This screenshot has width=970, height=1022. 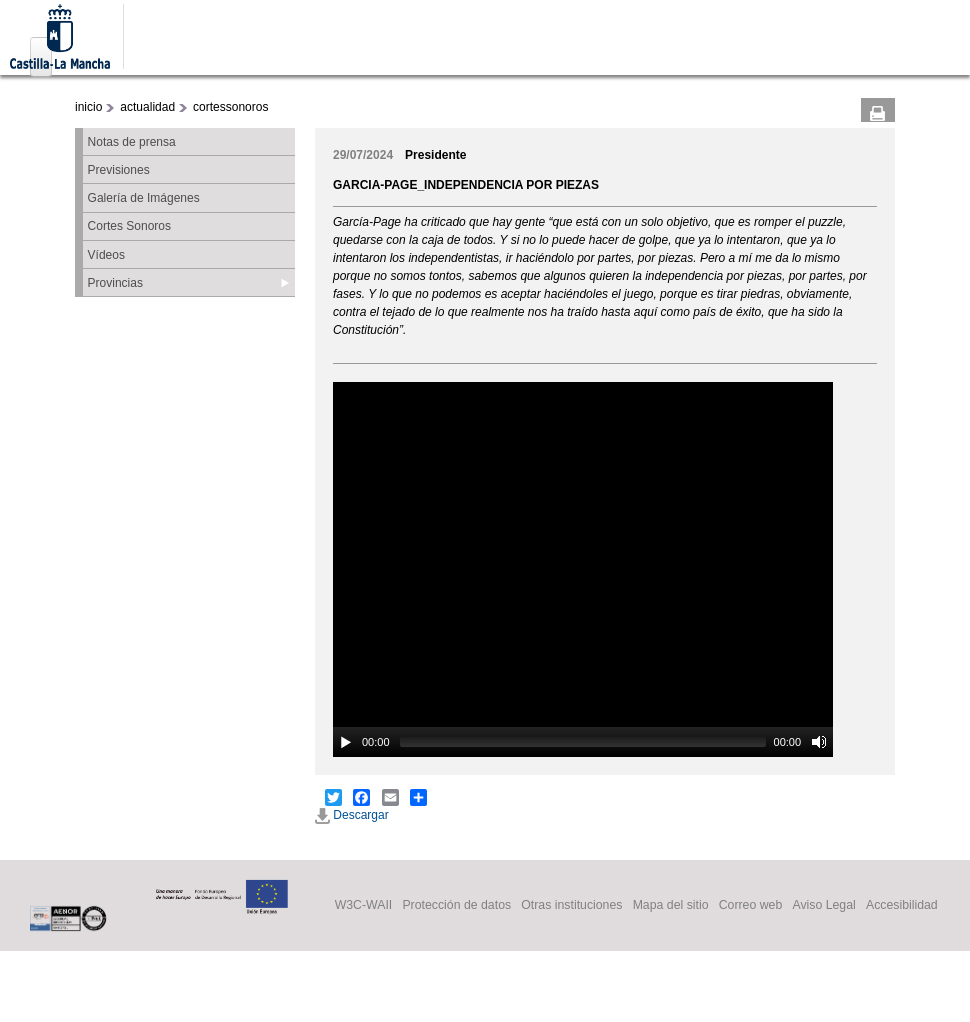 I want to click on inicio, so click(x=88, y=107).